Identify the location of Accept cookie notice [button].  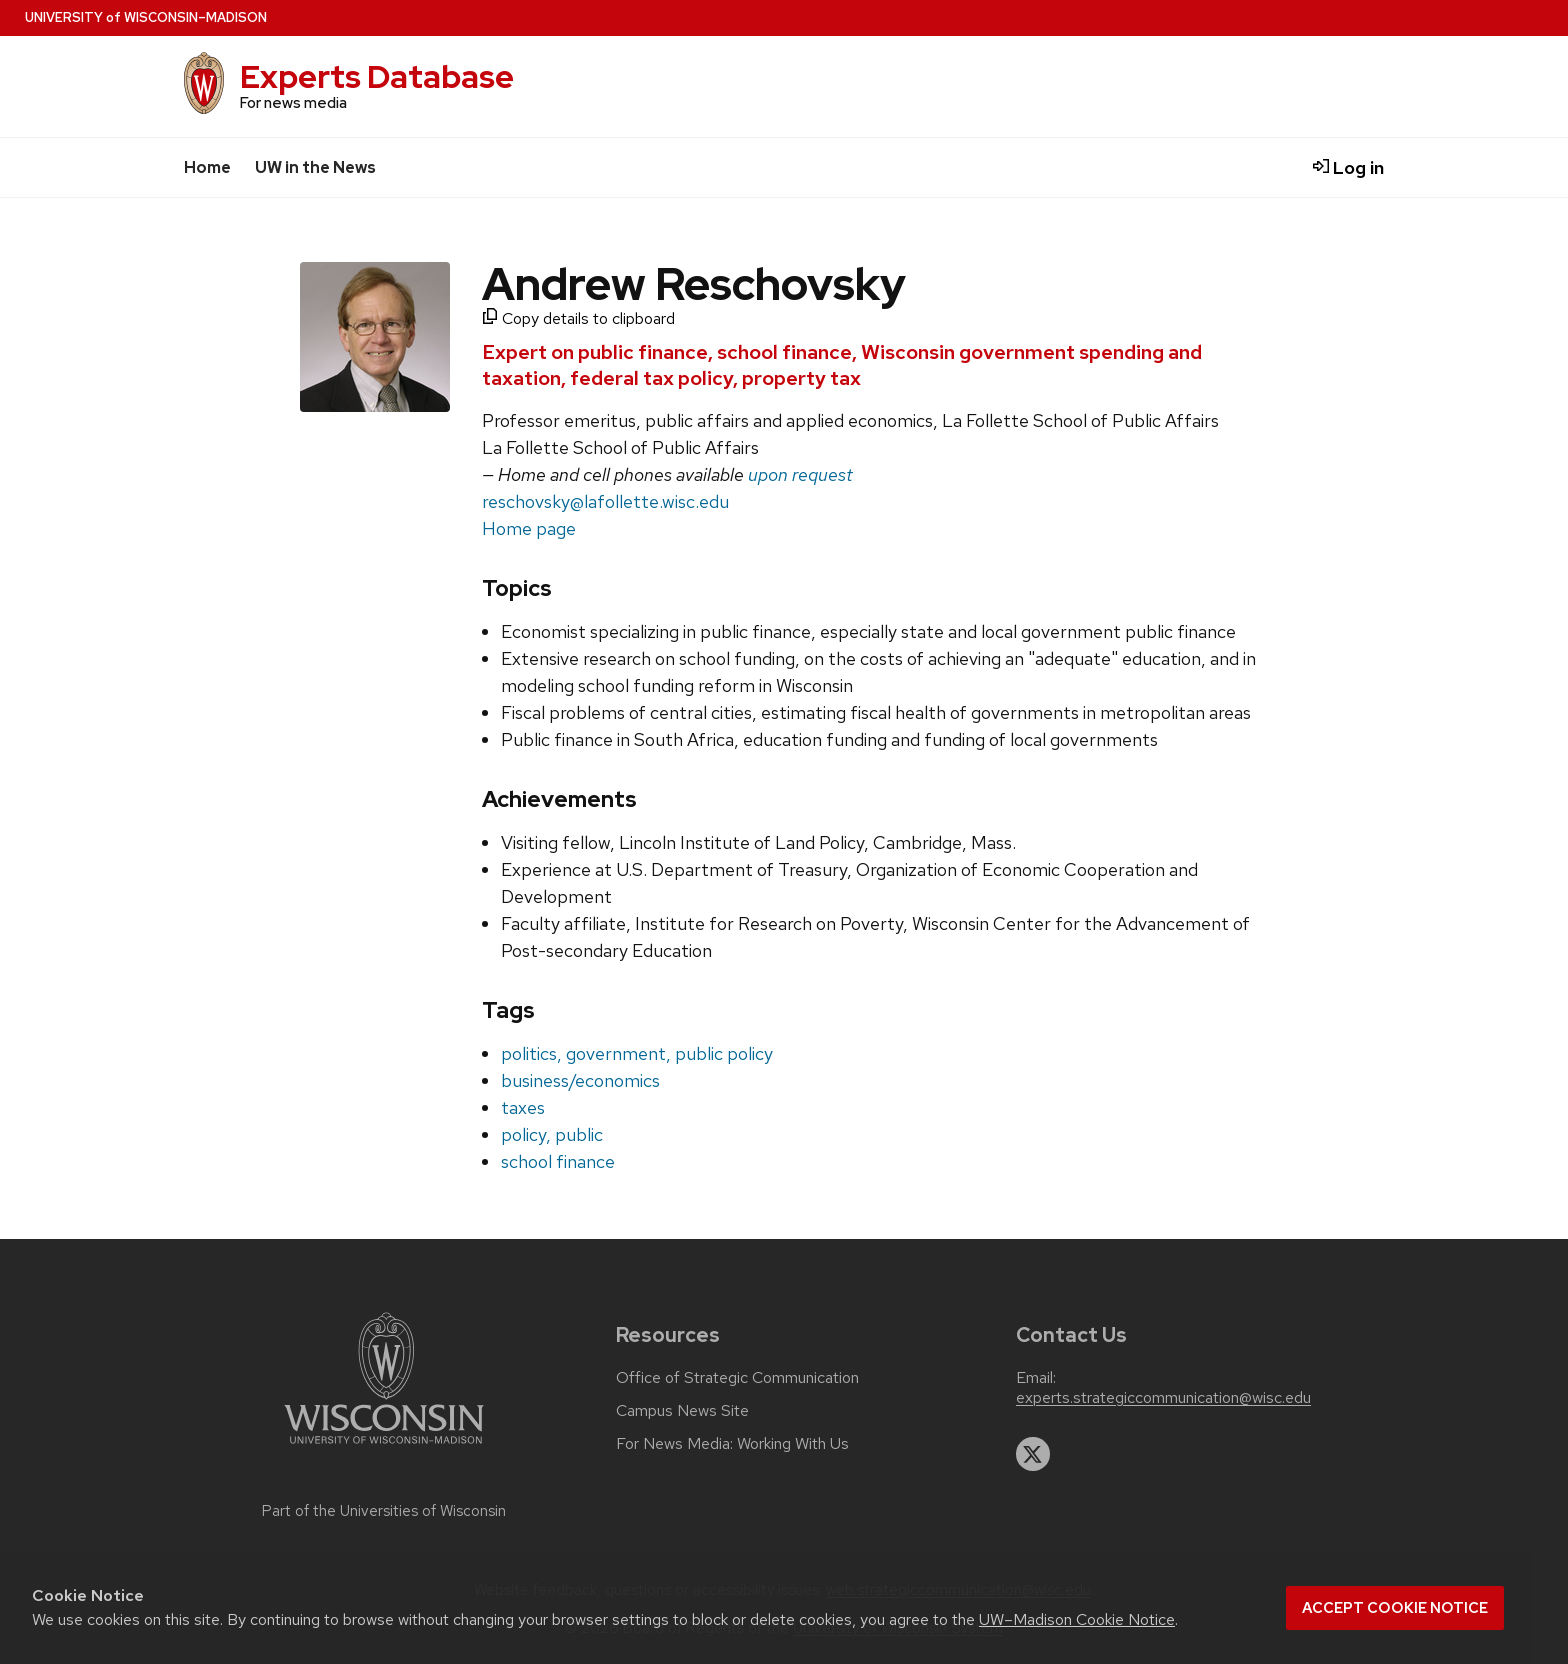
(1395, 1608).